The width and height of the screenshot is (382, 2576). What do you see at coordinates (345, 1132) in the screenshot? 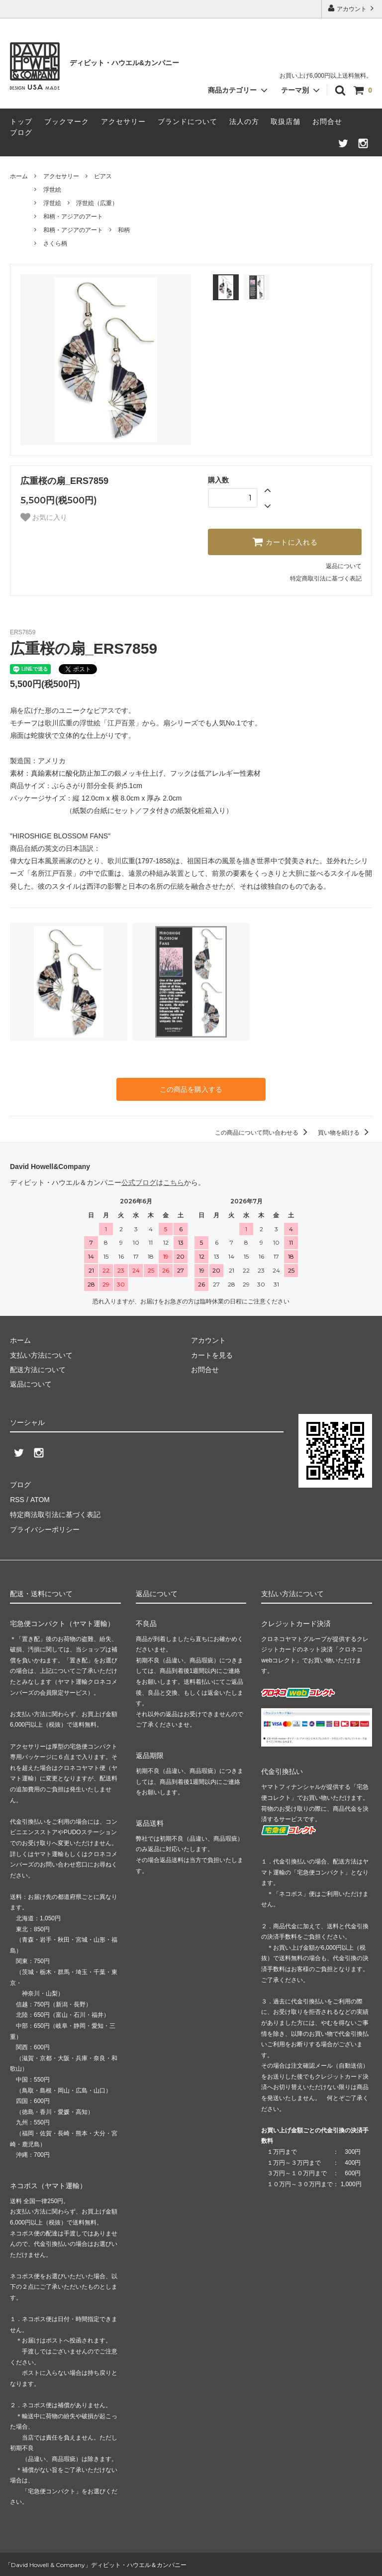
I see `買い物を続ける` at bounding box center [345, 1132].